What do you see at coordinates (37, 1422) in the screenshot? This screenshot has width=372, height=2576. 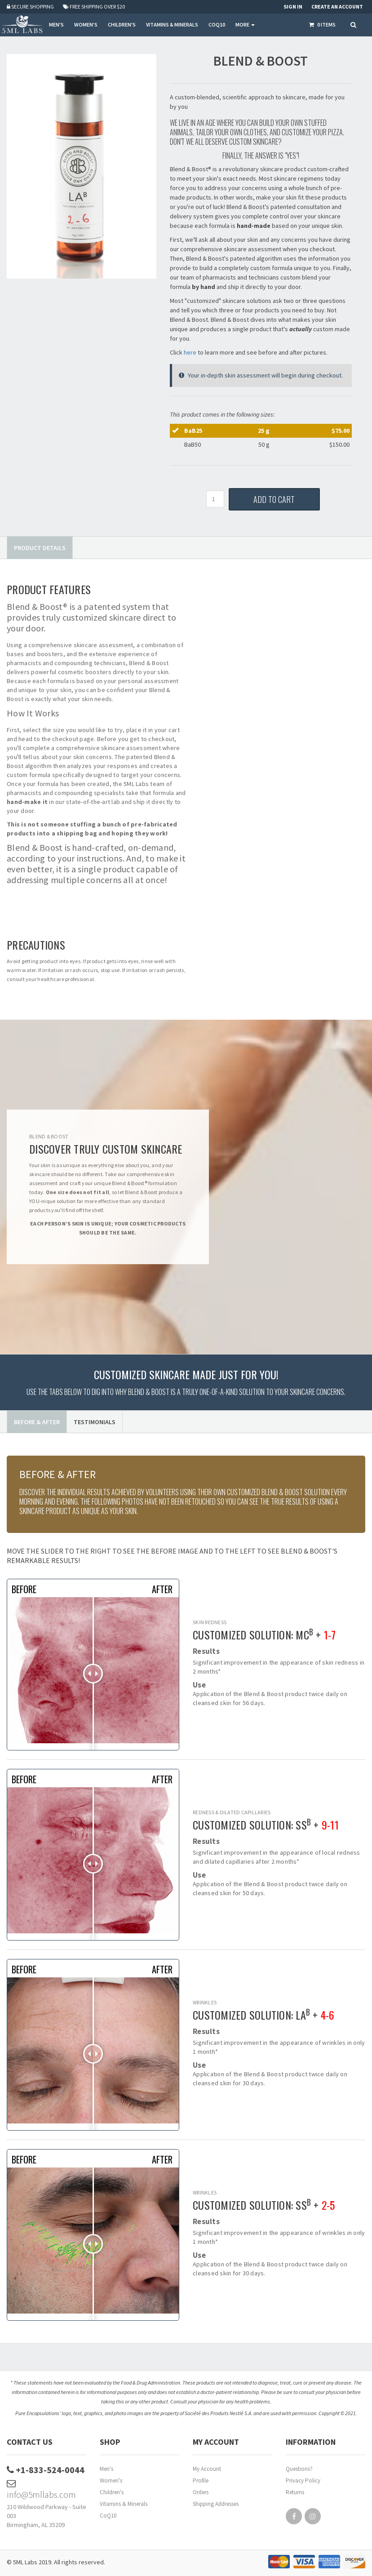 I see `Before & After [tab]` at bounding box center [37, 1422].